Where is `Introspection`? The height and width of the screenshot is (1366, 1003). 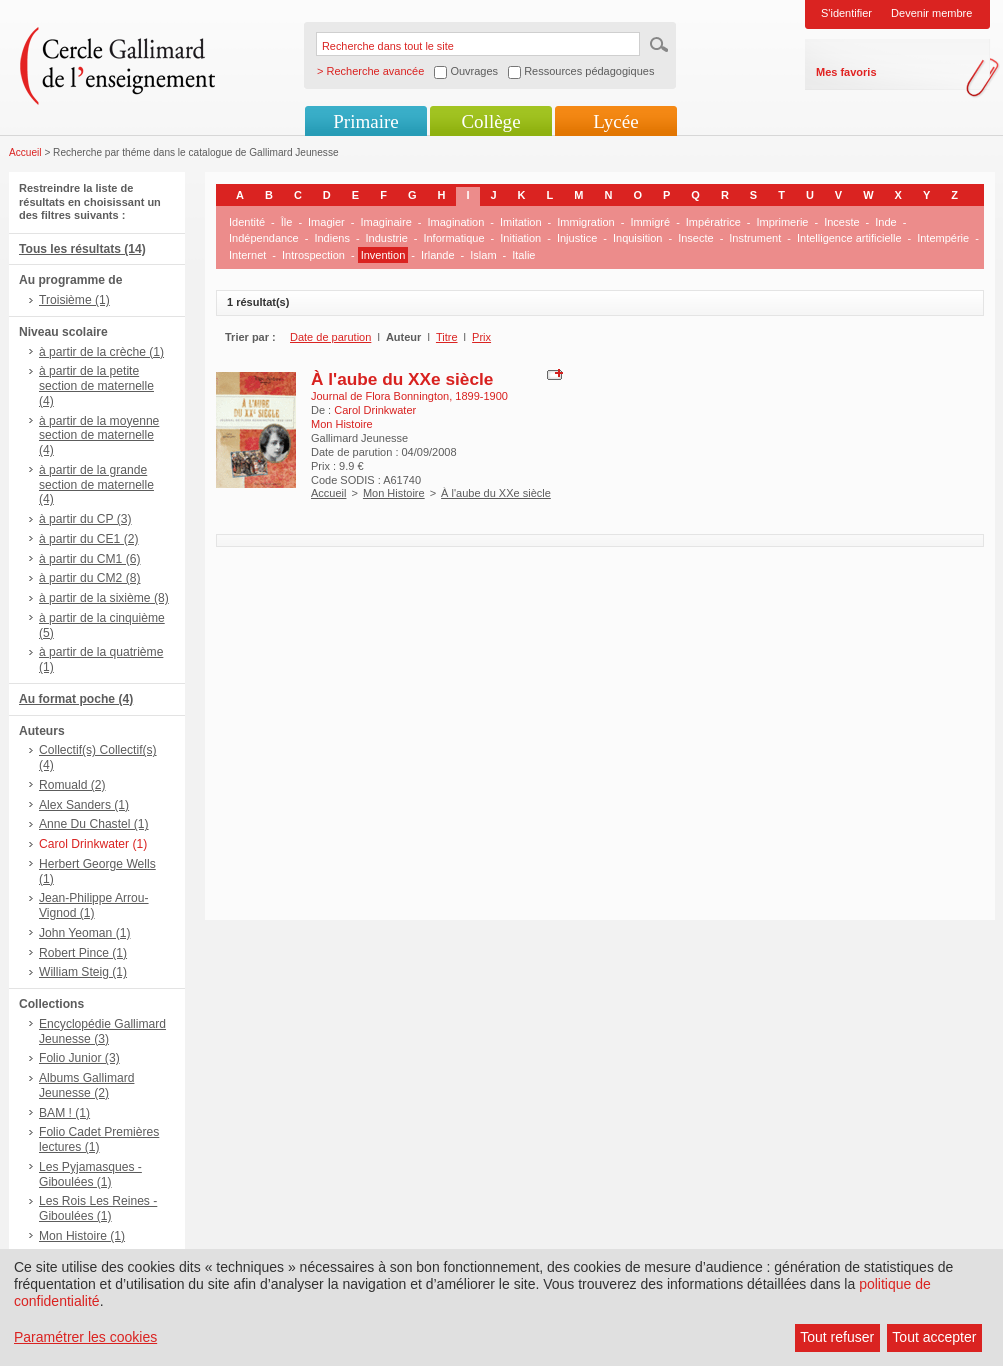 Introspection is located at coordinates (313, 255).